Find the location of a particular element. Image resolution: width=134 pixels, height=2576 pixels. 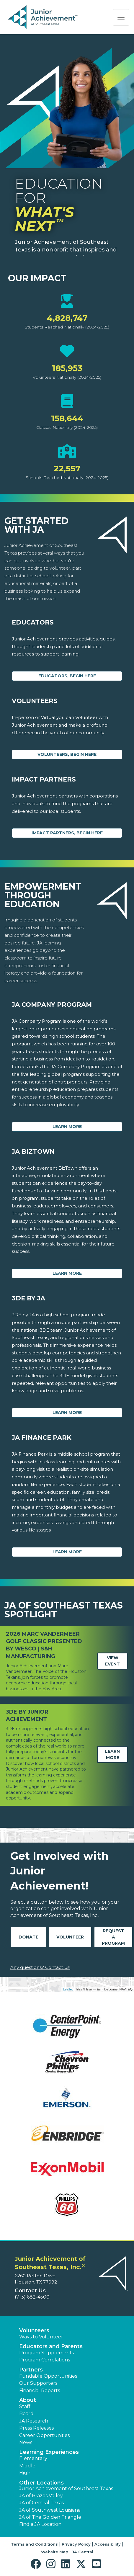

Accessibility [button] is located at coordinates (107, 2544).